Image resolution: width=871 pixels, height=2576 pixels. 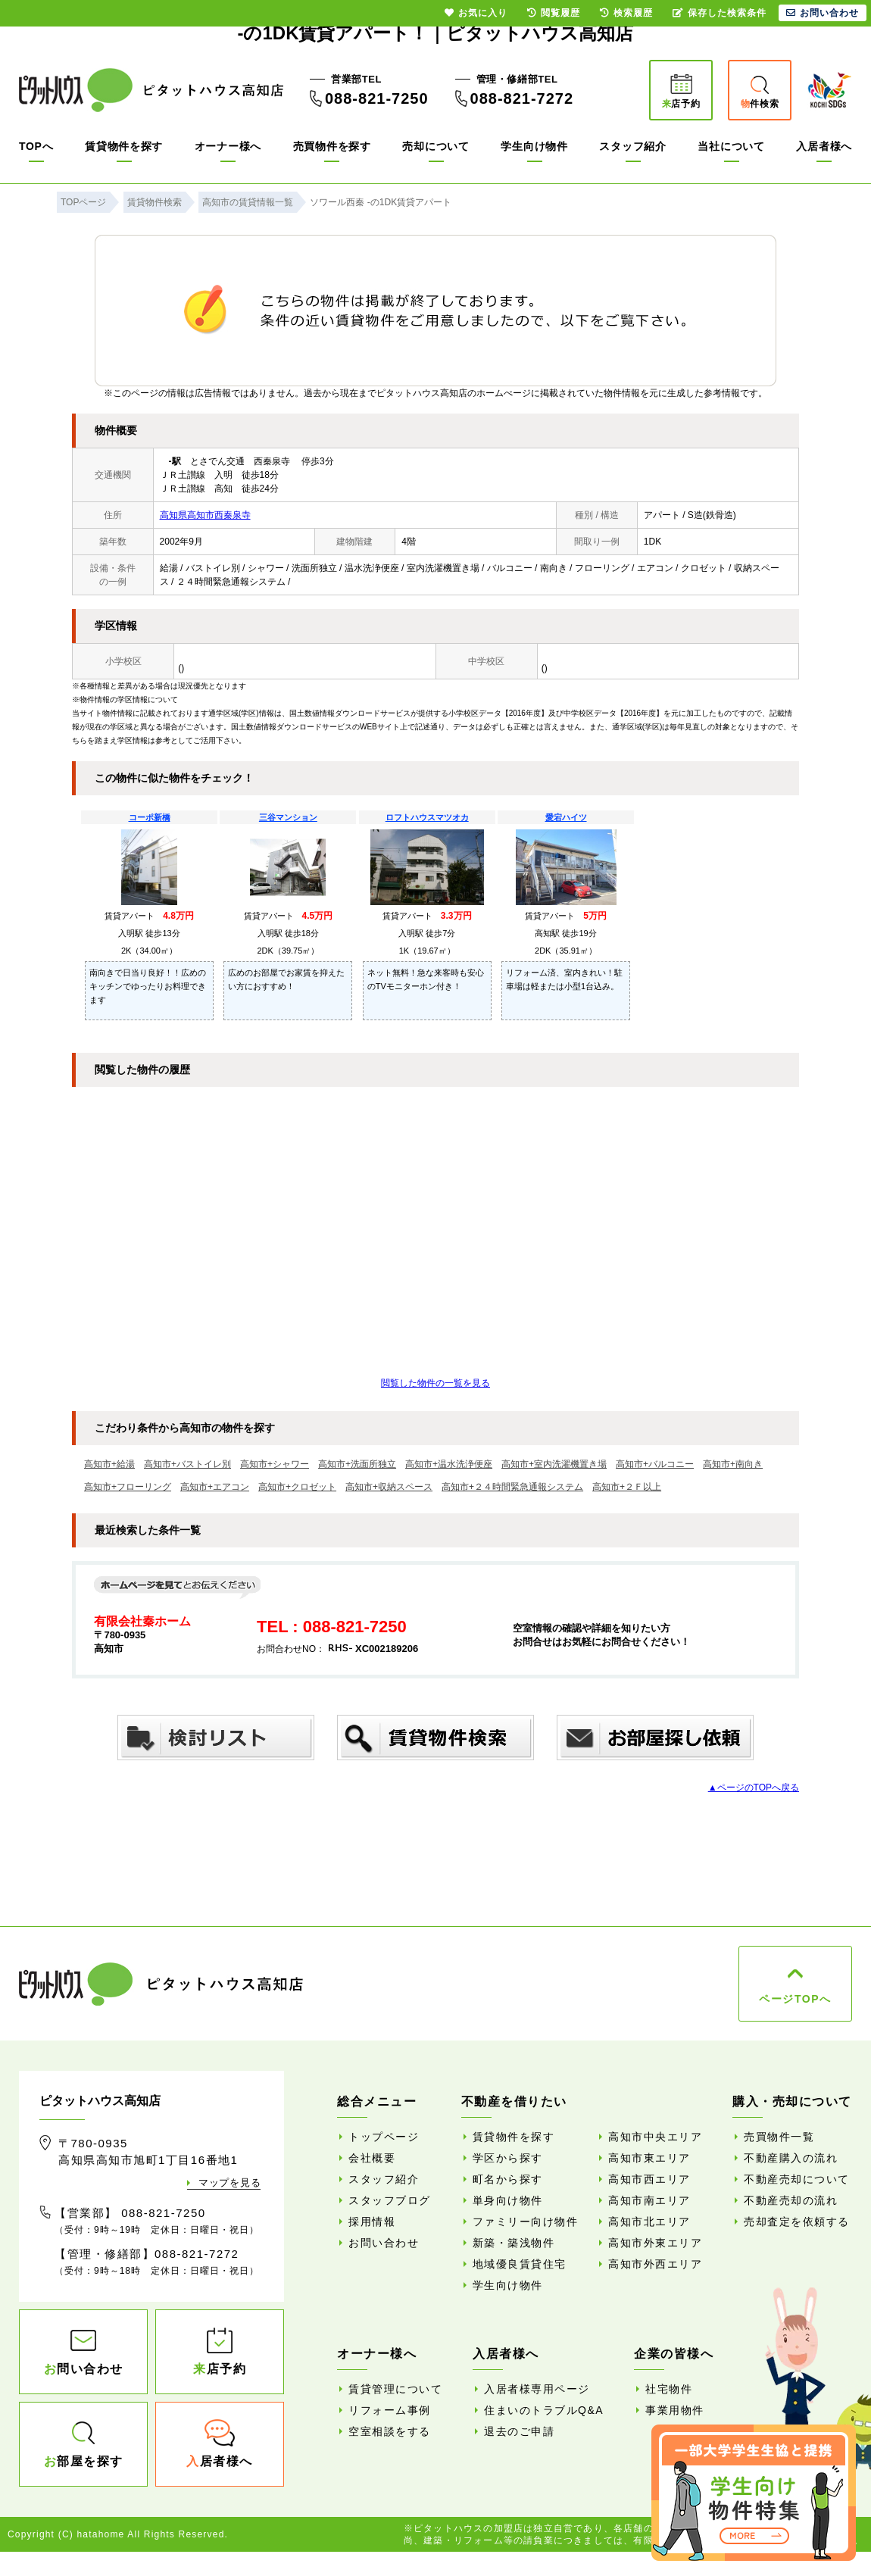 I want to click on 売却について, so click(x=435, y=146).